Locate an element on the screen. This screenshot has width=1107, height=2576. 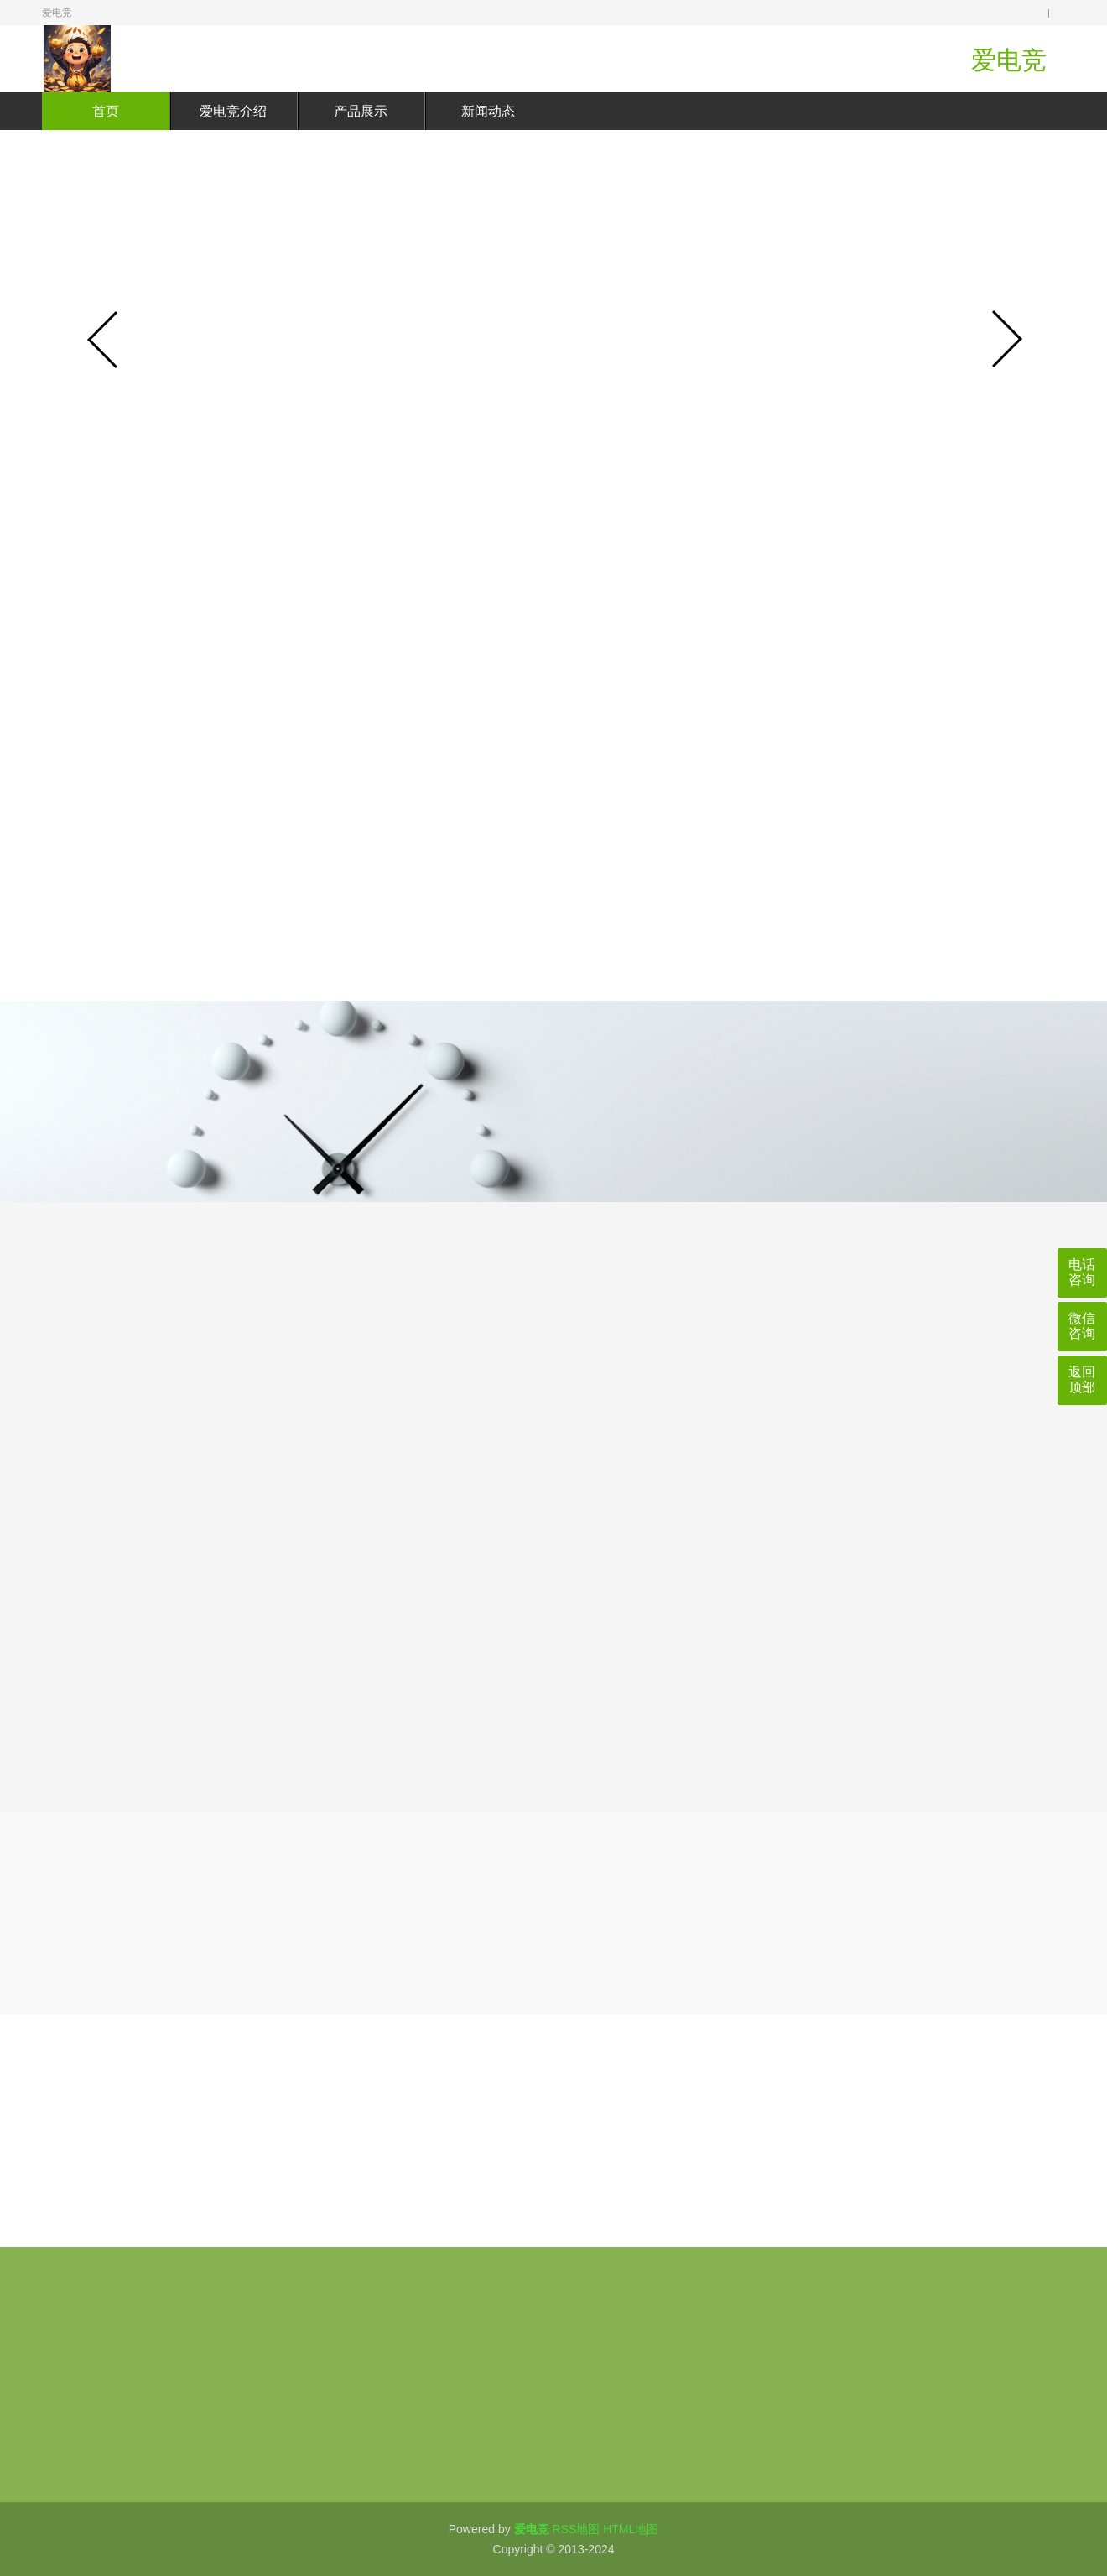
返回顶部 is located at coordinates (1081, 1379).